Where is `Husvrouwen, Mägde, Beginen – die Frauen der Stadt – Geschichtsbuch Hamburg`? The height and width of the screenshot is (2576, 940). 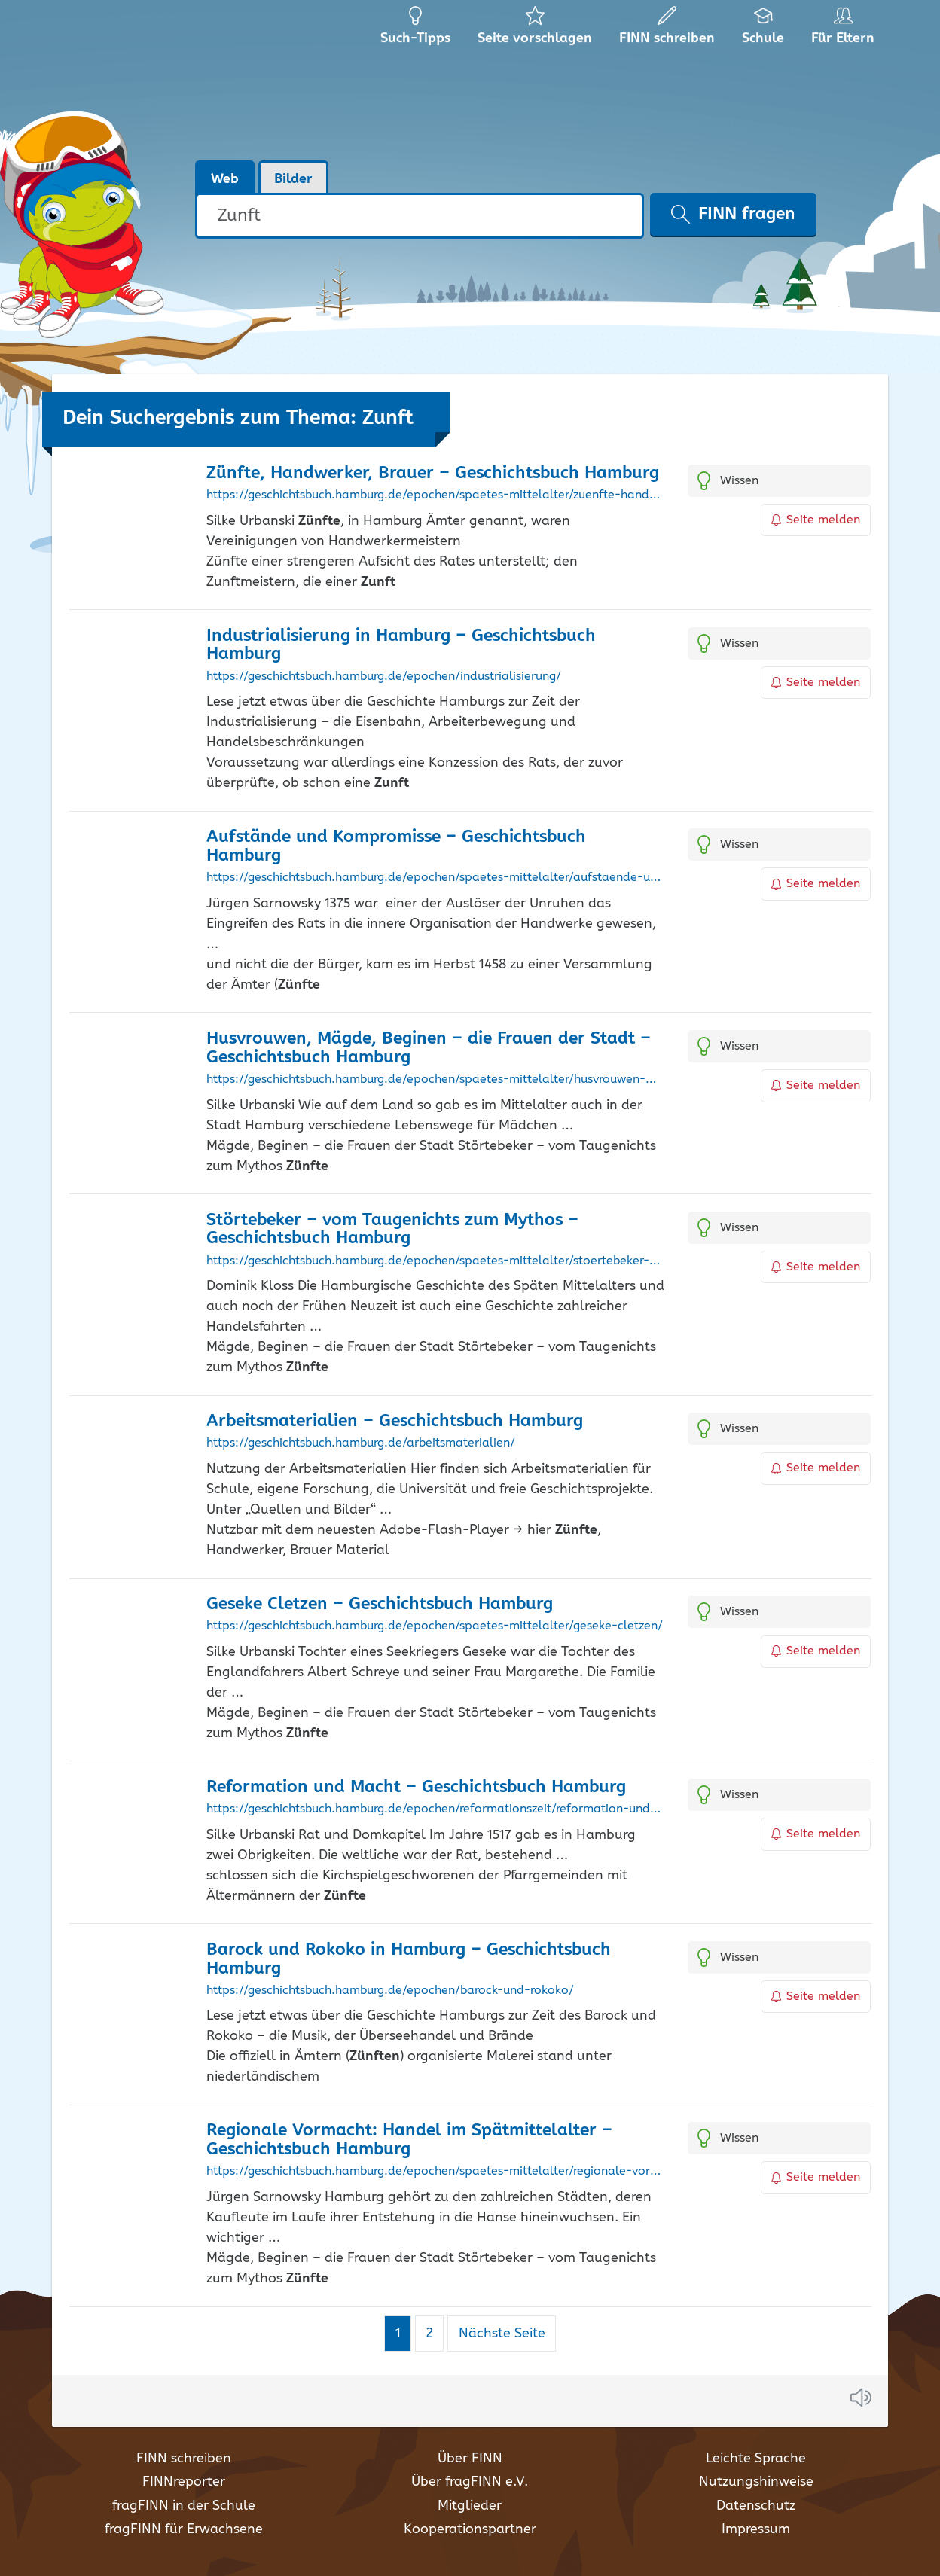 Husvrouwen, Mägde, Beginen – die Frauen der Stadt – Geschichtsbuch Hamburg is located at coordinates (428, 1048).